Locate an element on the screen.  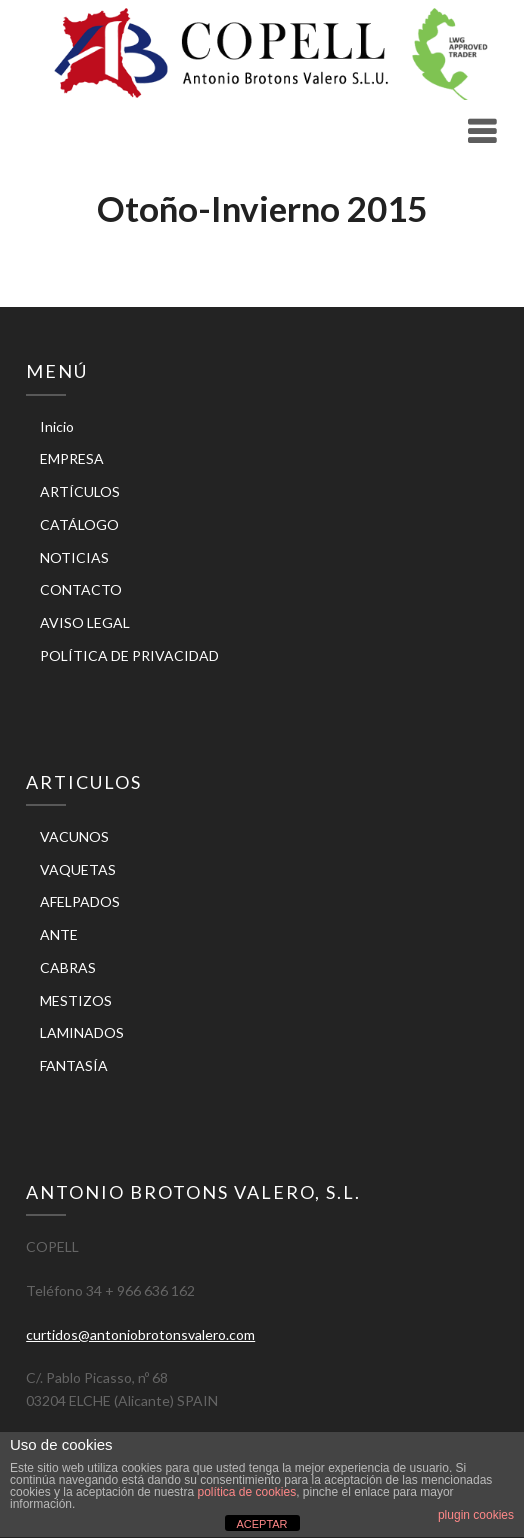
FANTASÍA is located at coordinates (74, 1065).